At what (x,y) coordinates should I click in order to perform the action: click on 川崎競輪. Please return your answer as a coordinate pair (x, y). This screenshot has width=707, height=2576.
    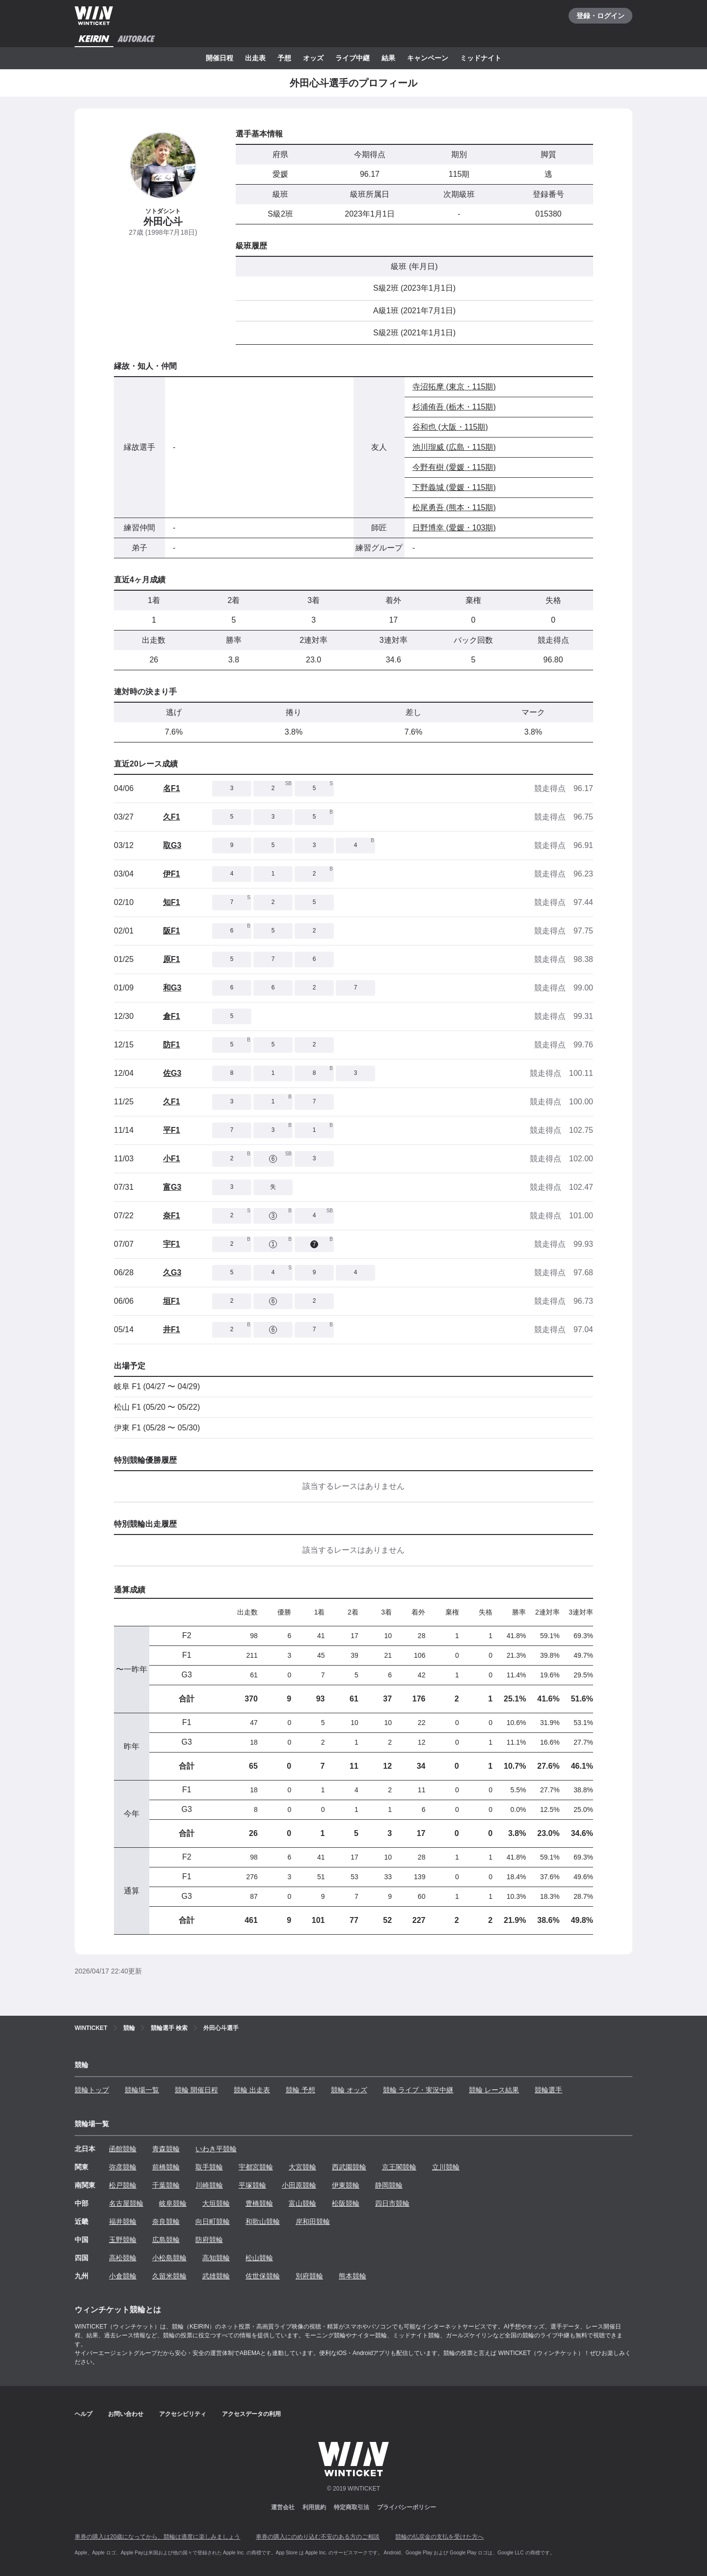
    Looking at the image, I should click on (209, 2185).